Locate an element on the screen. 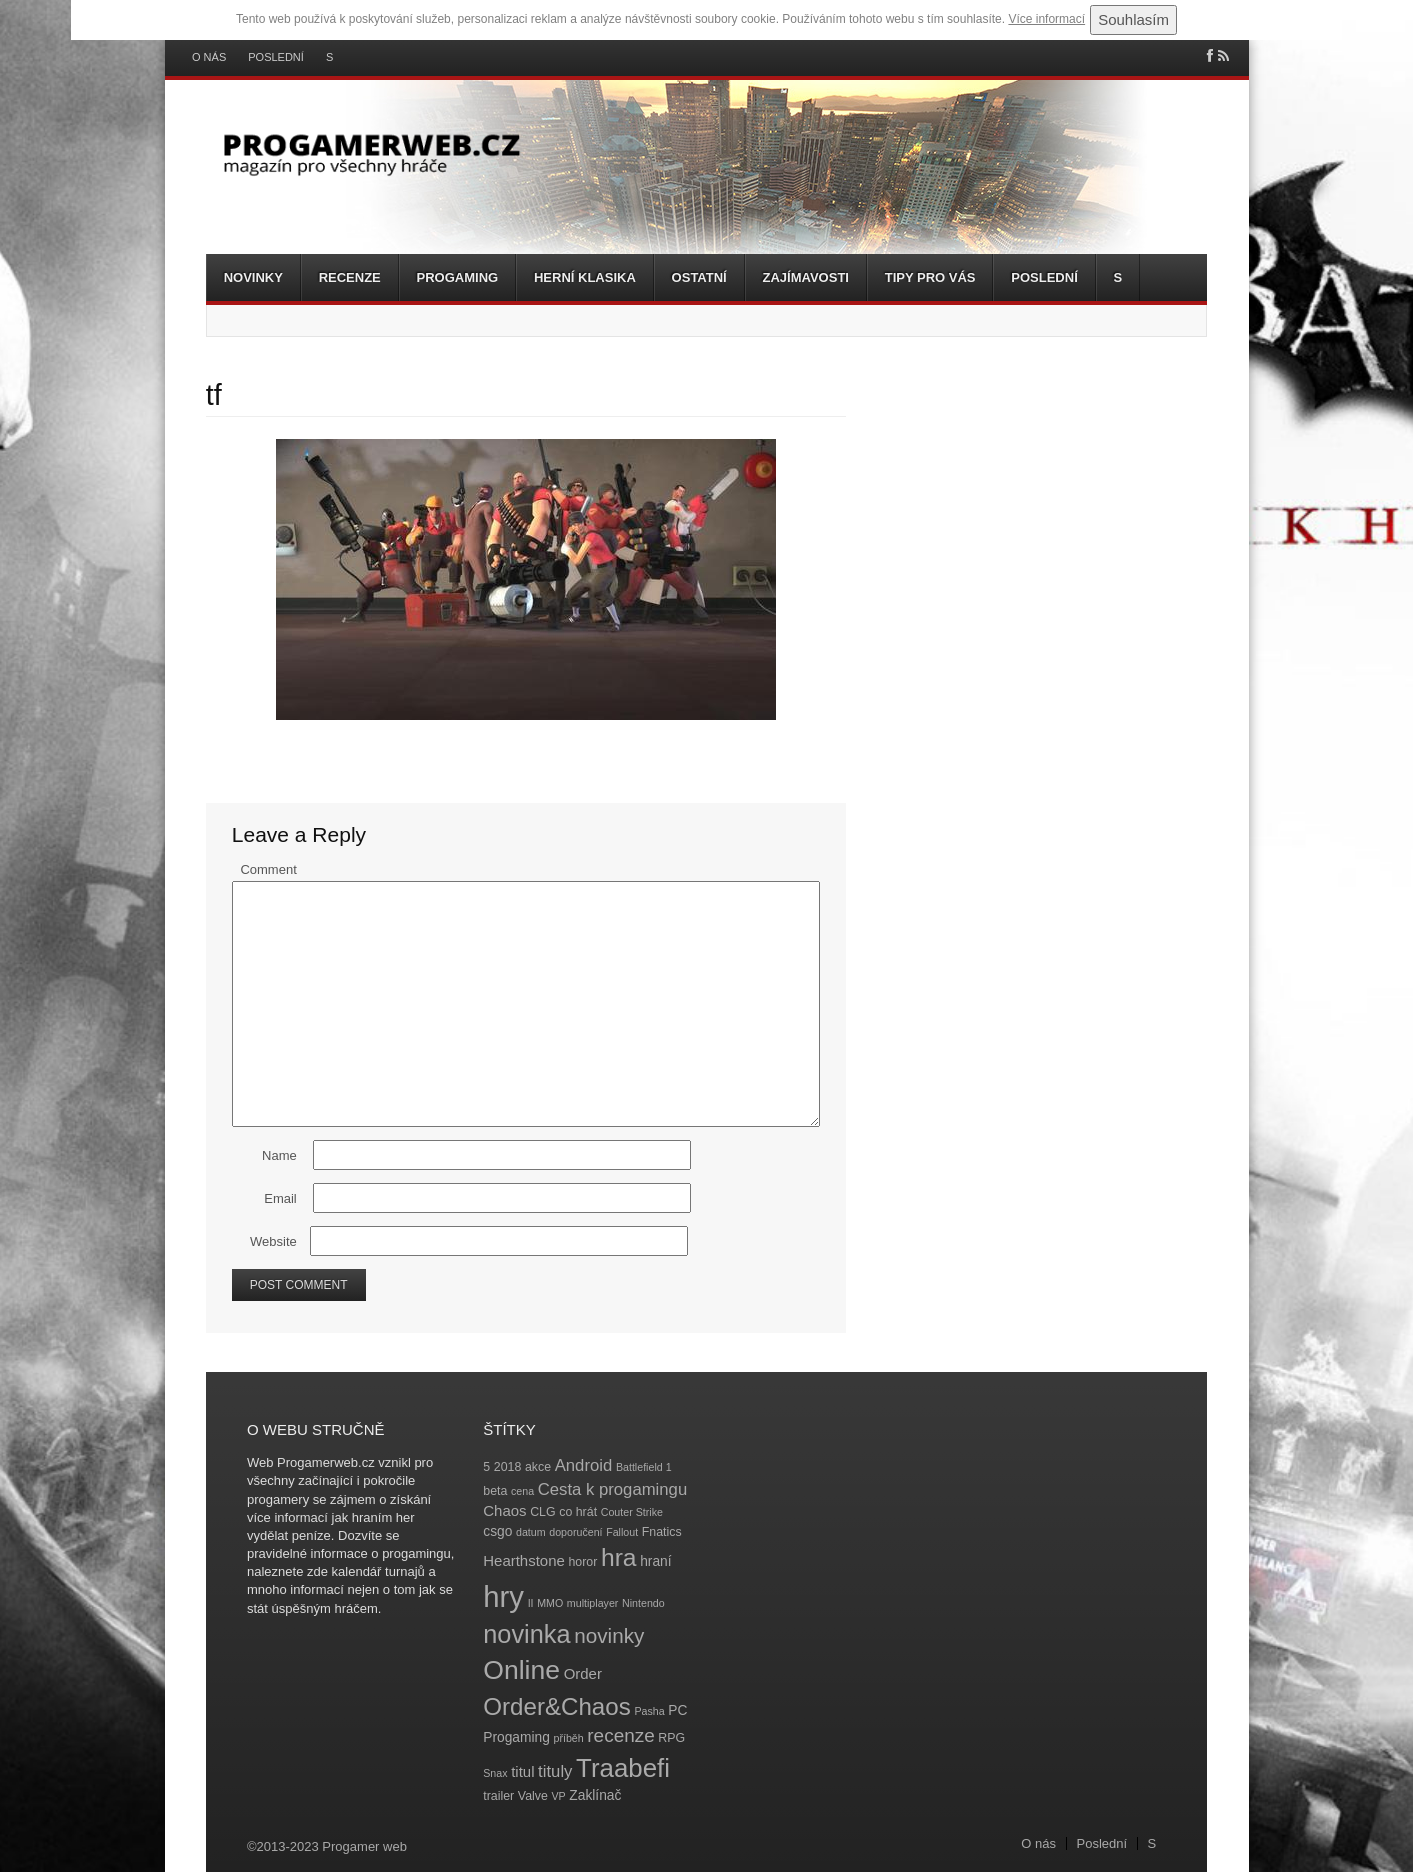  Nintendo [Nintendo (3 položky)] is located at coordinates (643, 1603).